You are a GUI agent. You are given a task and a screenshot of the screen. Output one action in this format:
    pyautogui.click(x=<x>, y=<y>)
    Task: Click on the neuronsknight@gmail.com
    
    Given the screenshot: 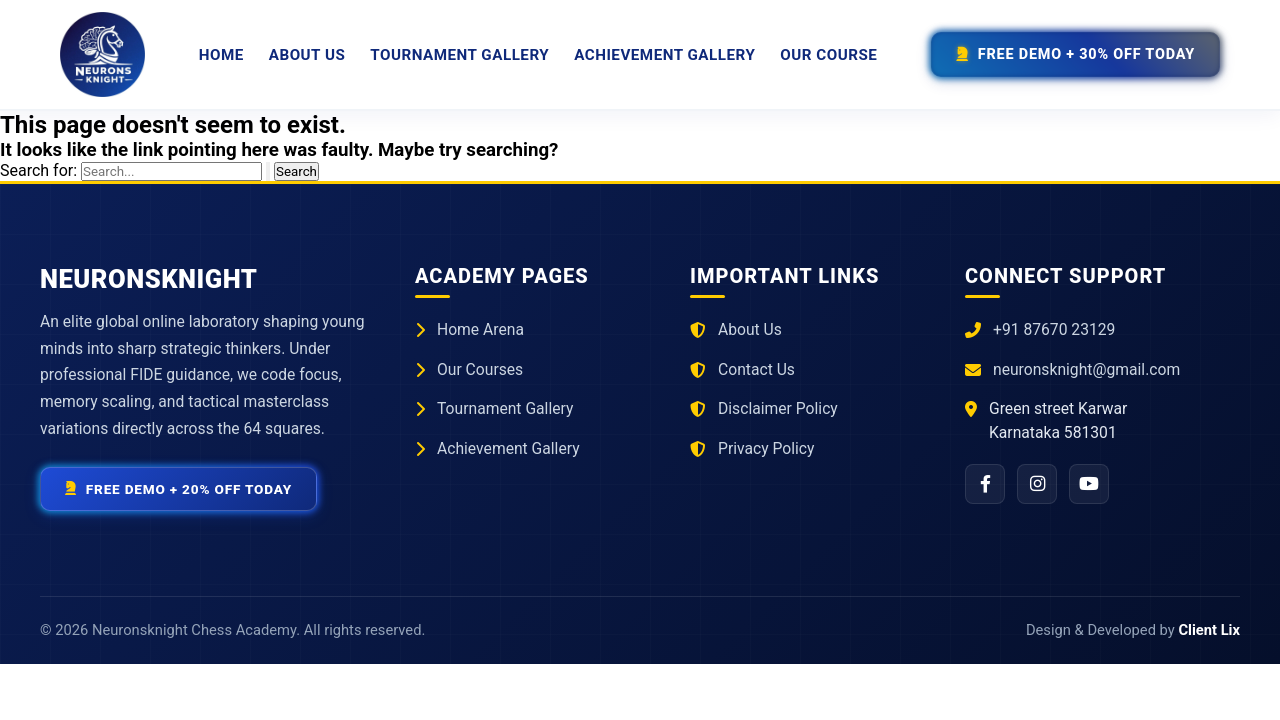 What is the action you would take?
    pyautogui.click(x=1086, y=369)
    